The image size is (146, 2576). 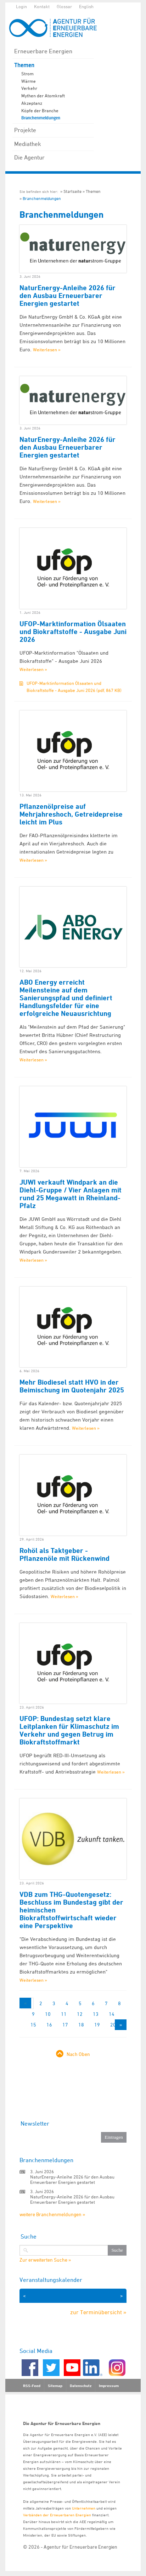 I want to click on Die Agentur, so click(x=29, y=157).